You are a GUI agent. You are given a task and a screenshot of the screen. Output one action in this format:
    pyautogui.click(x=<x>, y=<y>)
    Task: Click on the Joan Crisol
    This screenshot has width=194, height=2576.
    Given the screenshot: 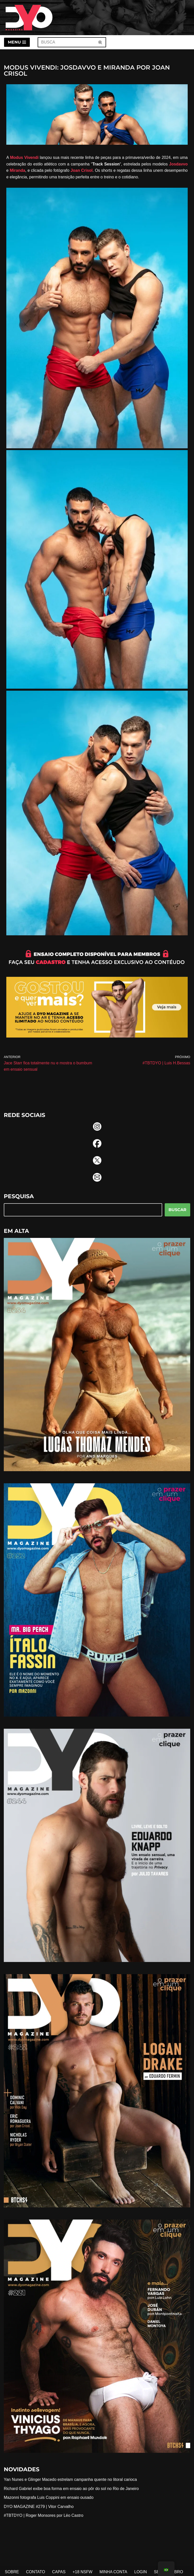 What is the action you would take?
    pyautogui.click(x=81, y=170)
    